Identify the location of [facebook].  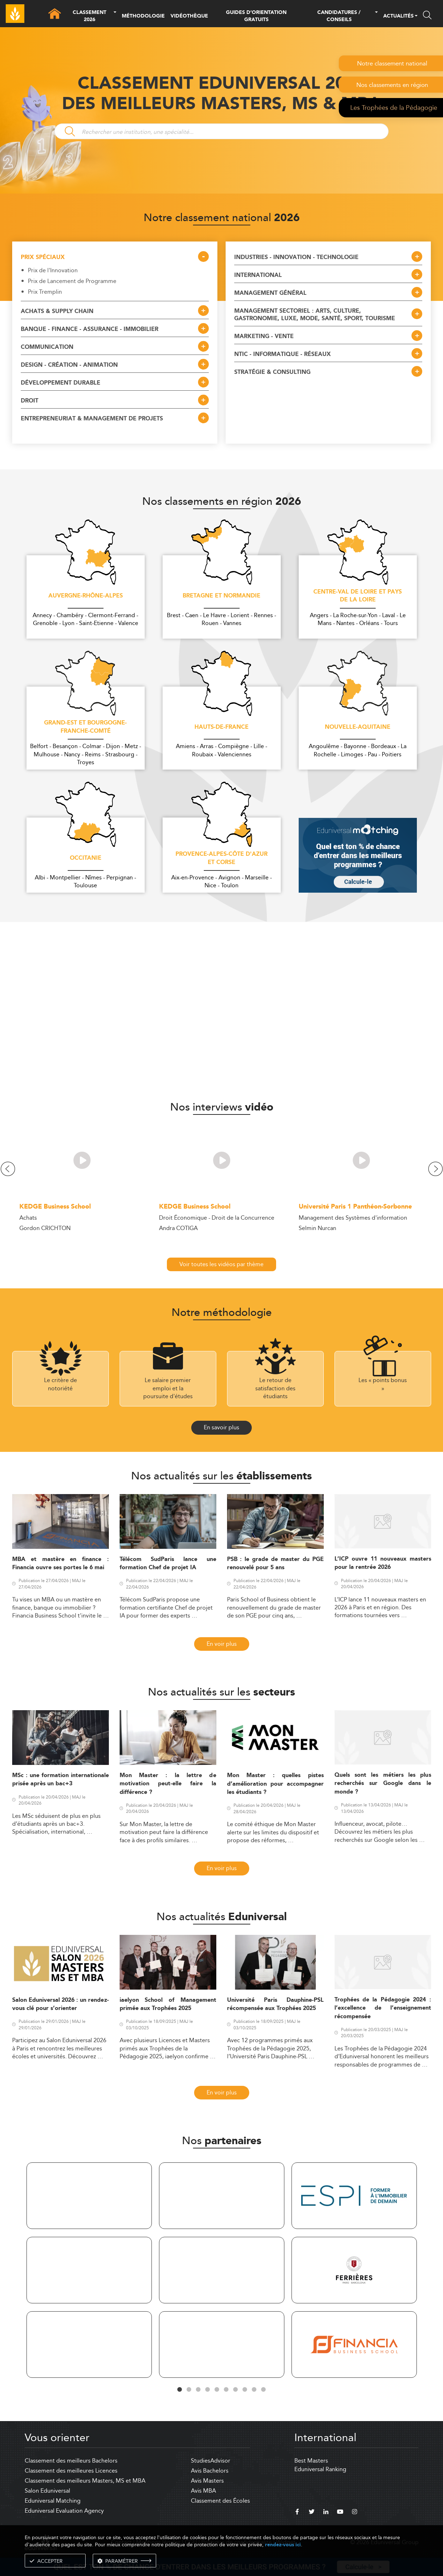
(297, 2513).